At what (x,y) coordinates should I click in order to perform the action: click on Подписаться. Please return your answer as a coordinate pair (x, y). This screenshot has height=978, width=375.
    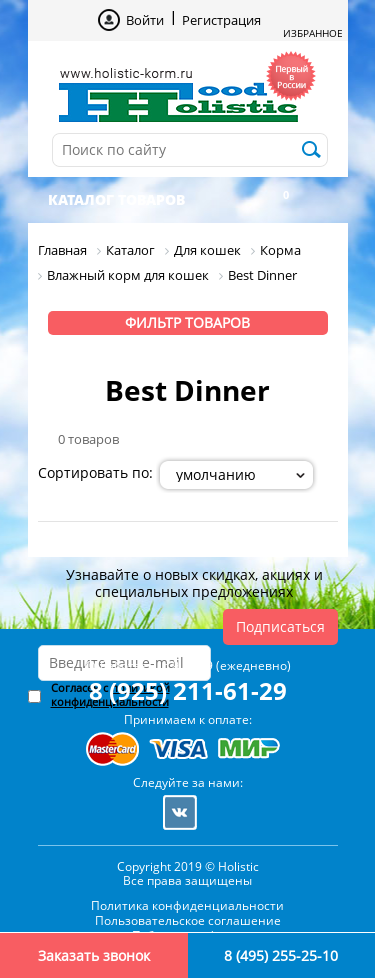
    Looking at the image, I should click on (280, 626).